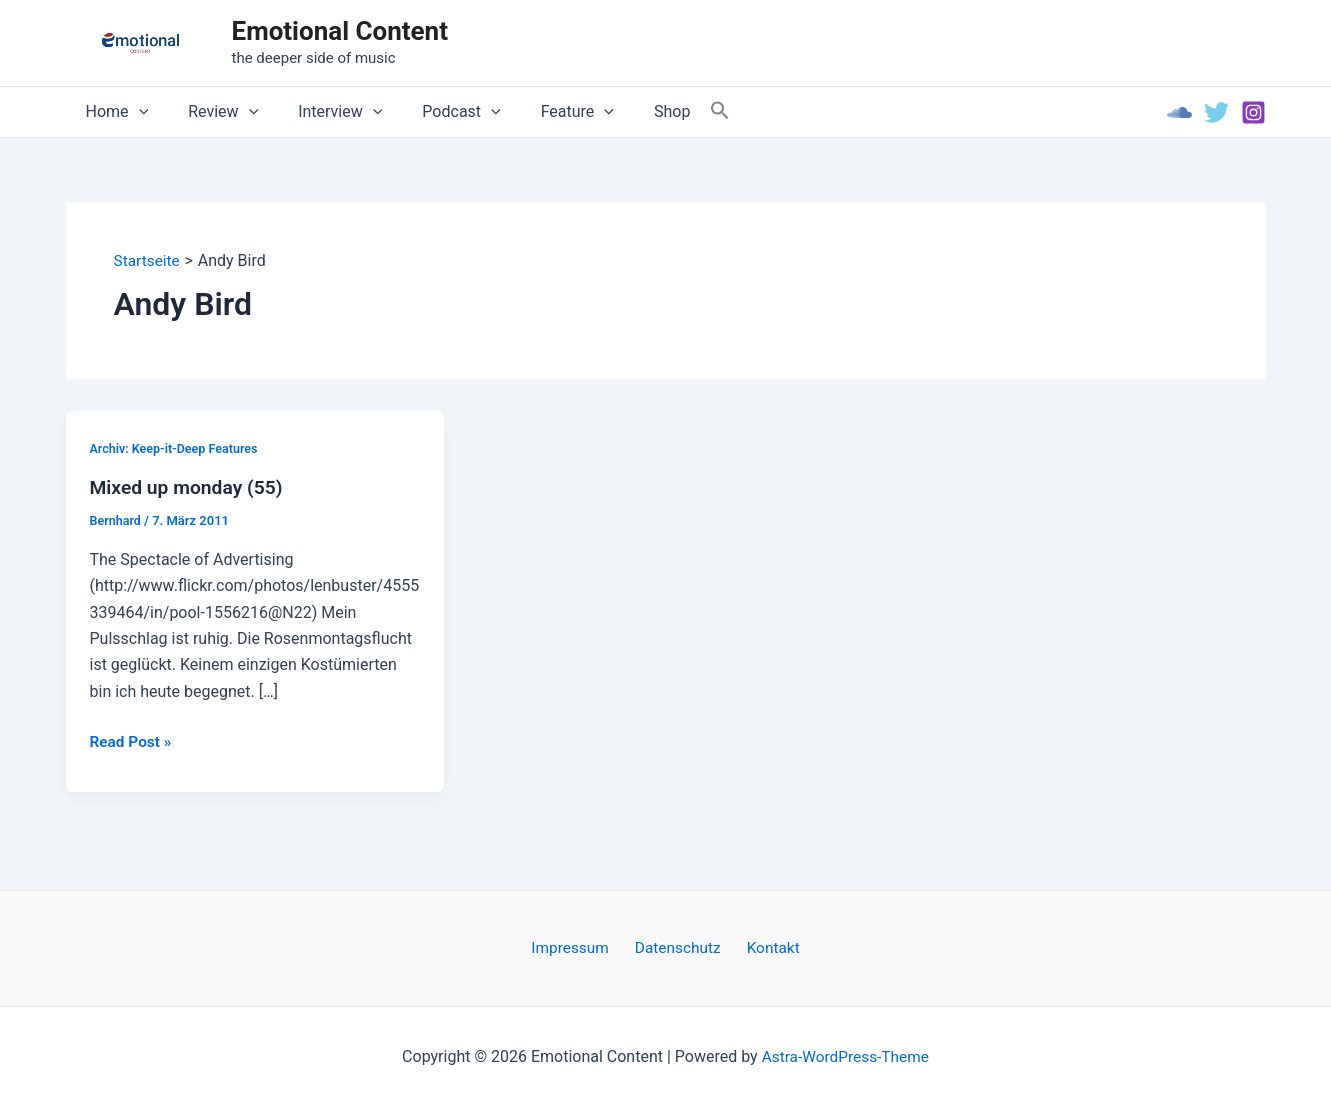  I want to click on Home, so click(113, 112).